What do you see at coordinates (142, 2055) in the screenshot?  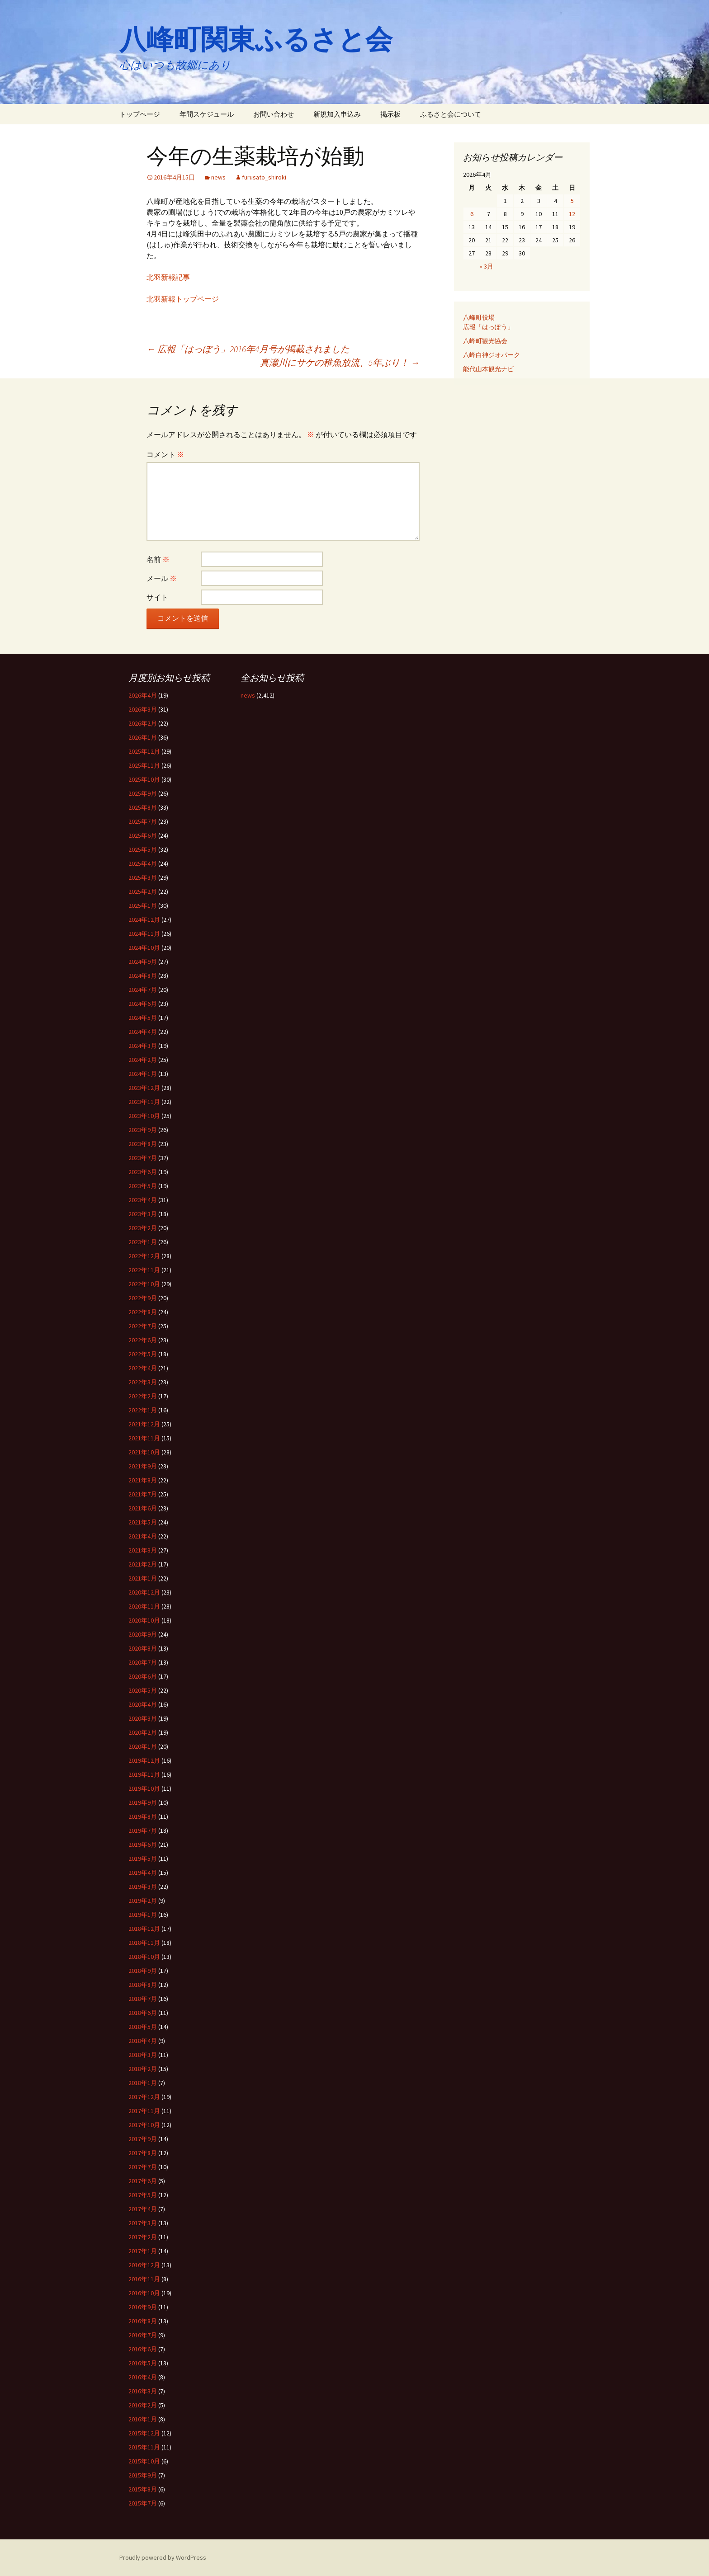 I see `2018年3月` at bounding box center [142, 2055].